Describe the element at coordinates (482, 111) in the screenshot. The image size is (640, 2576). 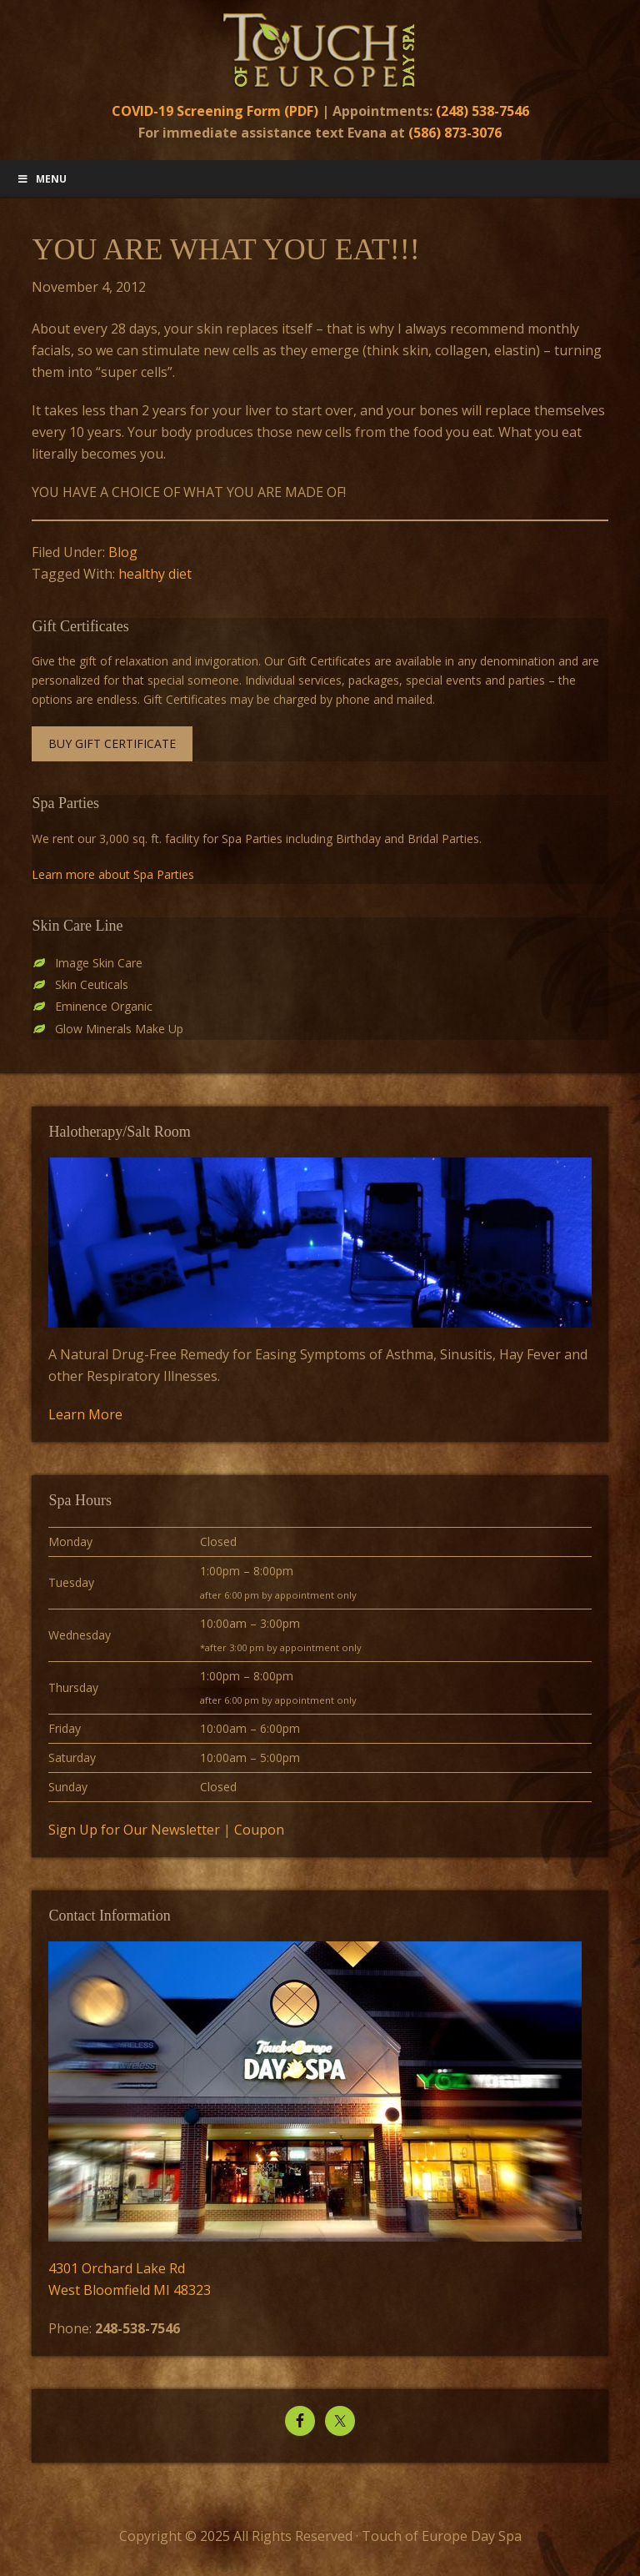
I see `(248) 538-7546` at that location.